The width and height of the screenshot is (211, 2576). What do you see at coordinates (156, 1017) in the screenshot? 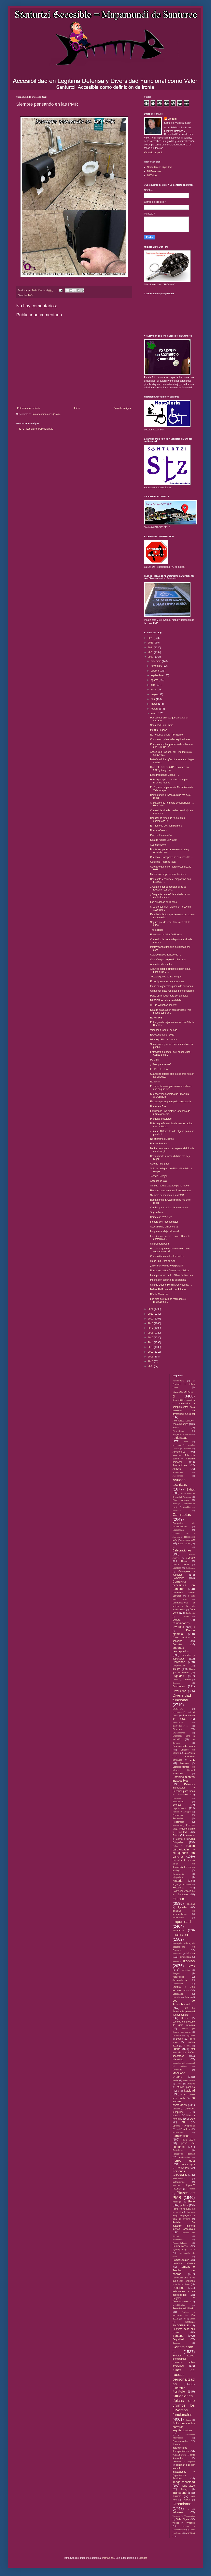
I see `Eche NIKE` at bounding box center [156, 1017].